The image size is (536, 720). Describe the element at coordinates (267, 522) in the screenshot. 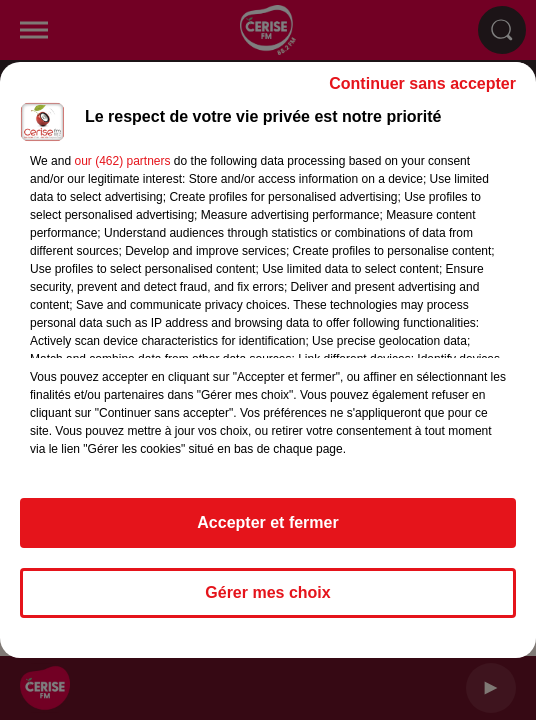

I see `Accepter et fermer` at that location.